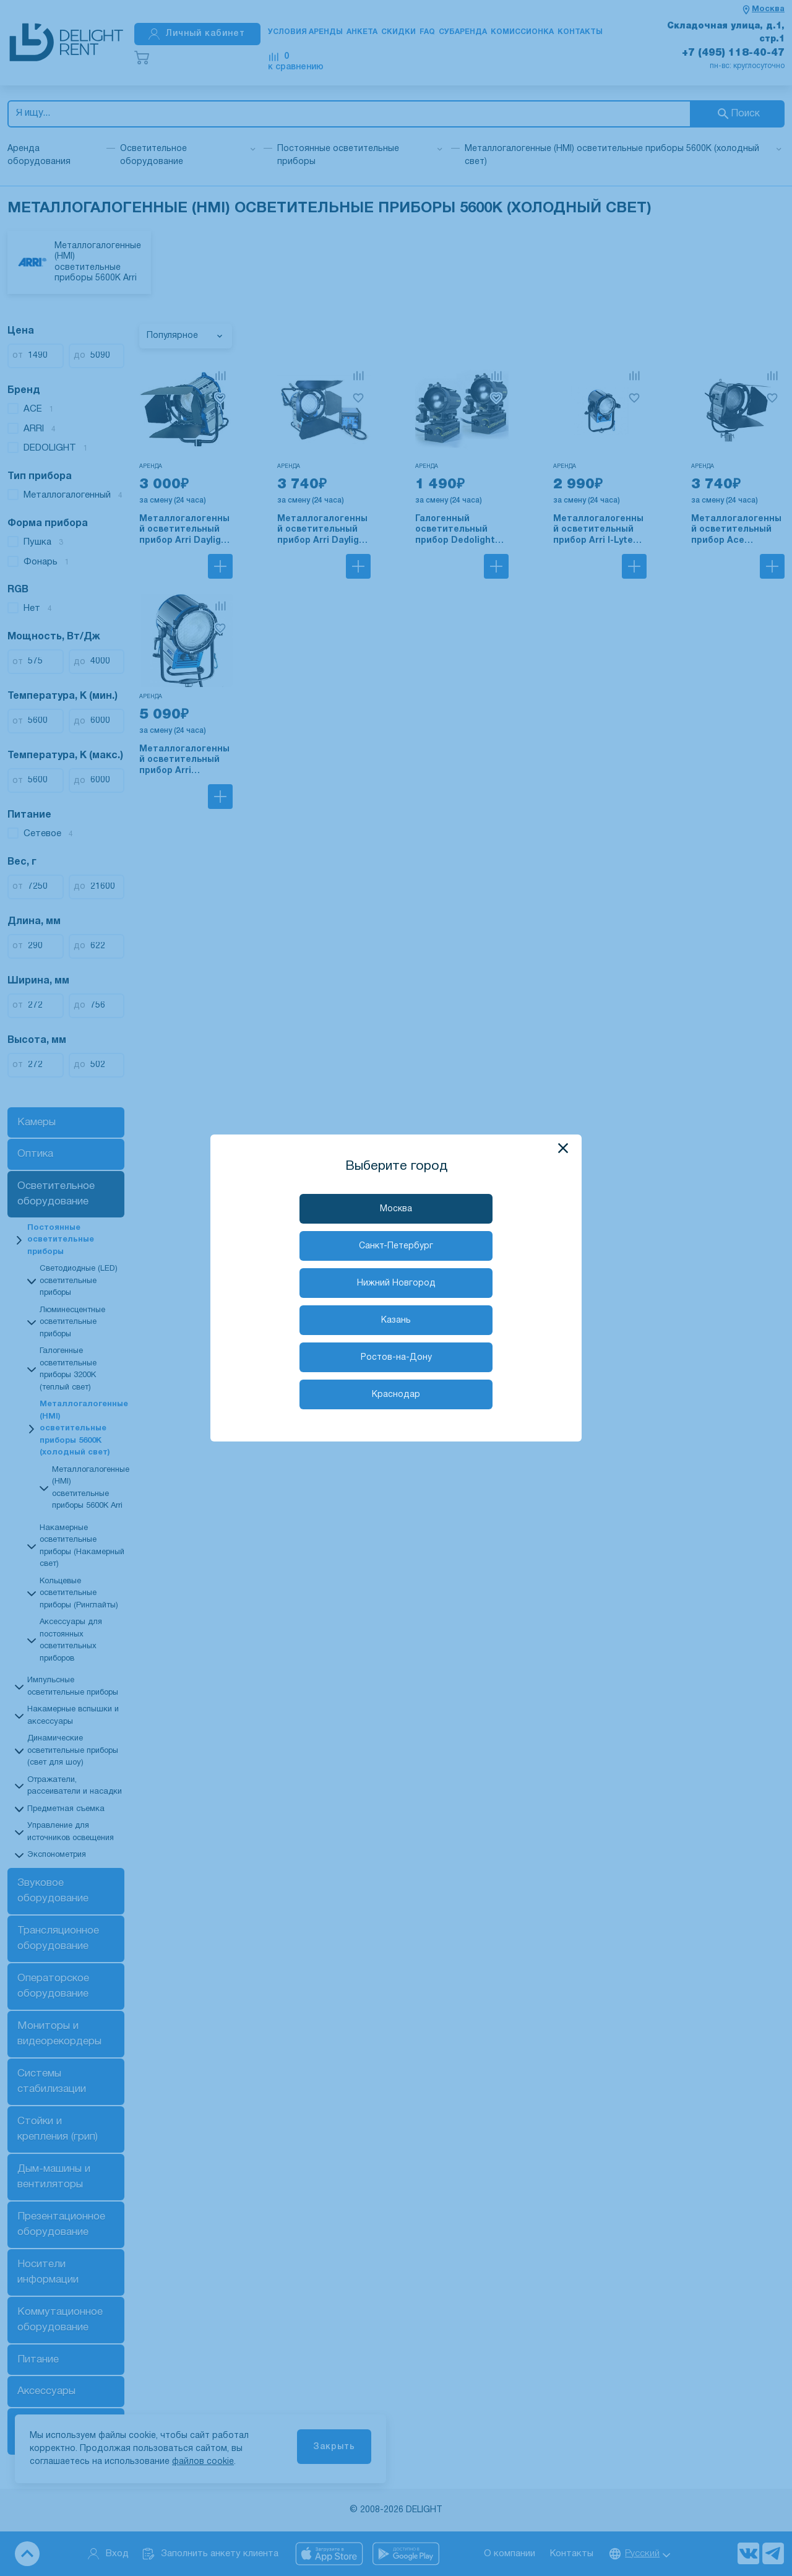 Image resolution: width=792 pixels, height=2576 pixels. Describe the element at coordinates (396, 1209) in the screenshot. I see `Москва` at that location.